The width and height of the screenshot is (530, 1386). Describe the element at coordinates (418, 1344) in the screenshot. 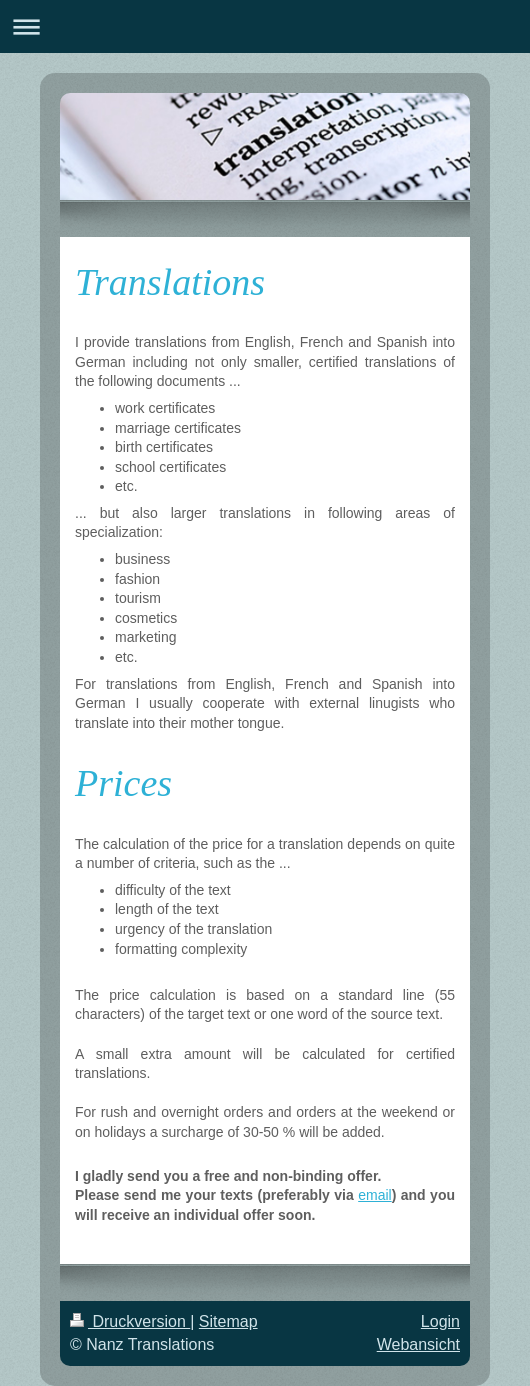

I see `Webansicht` at that location.